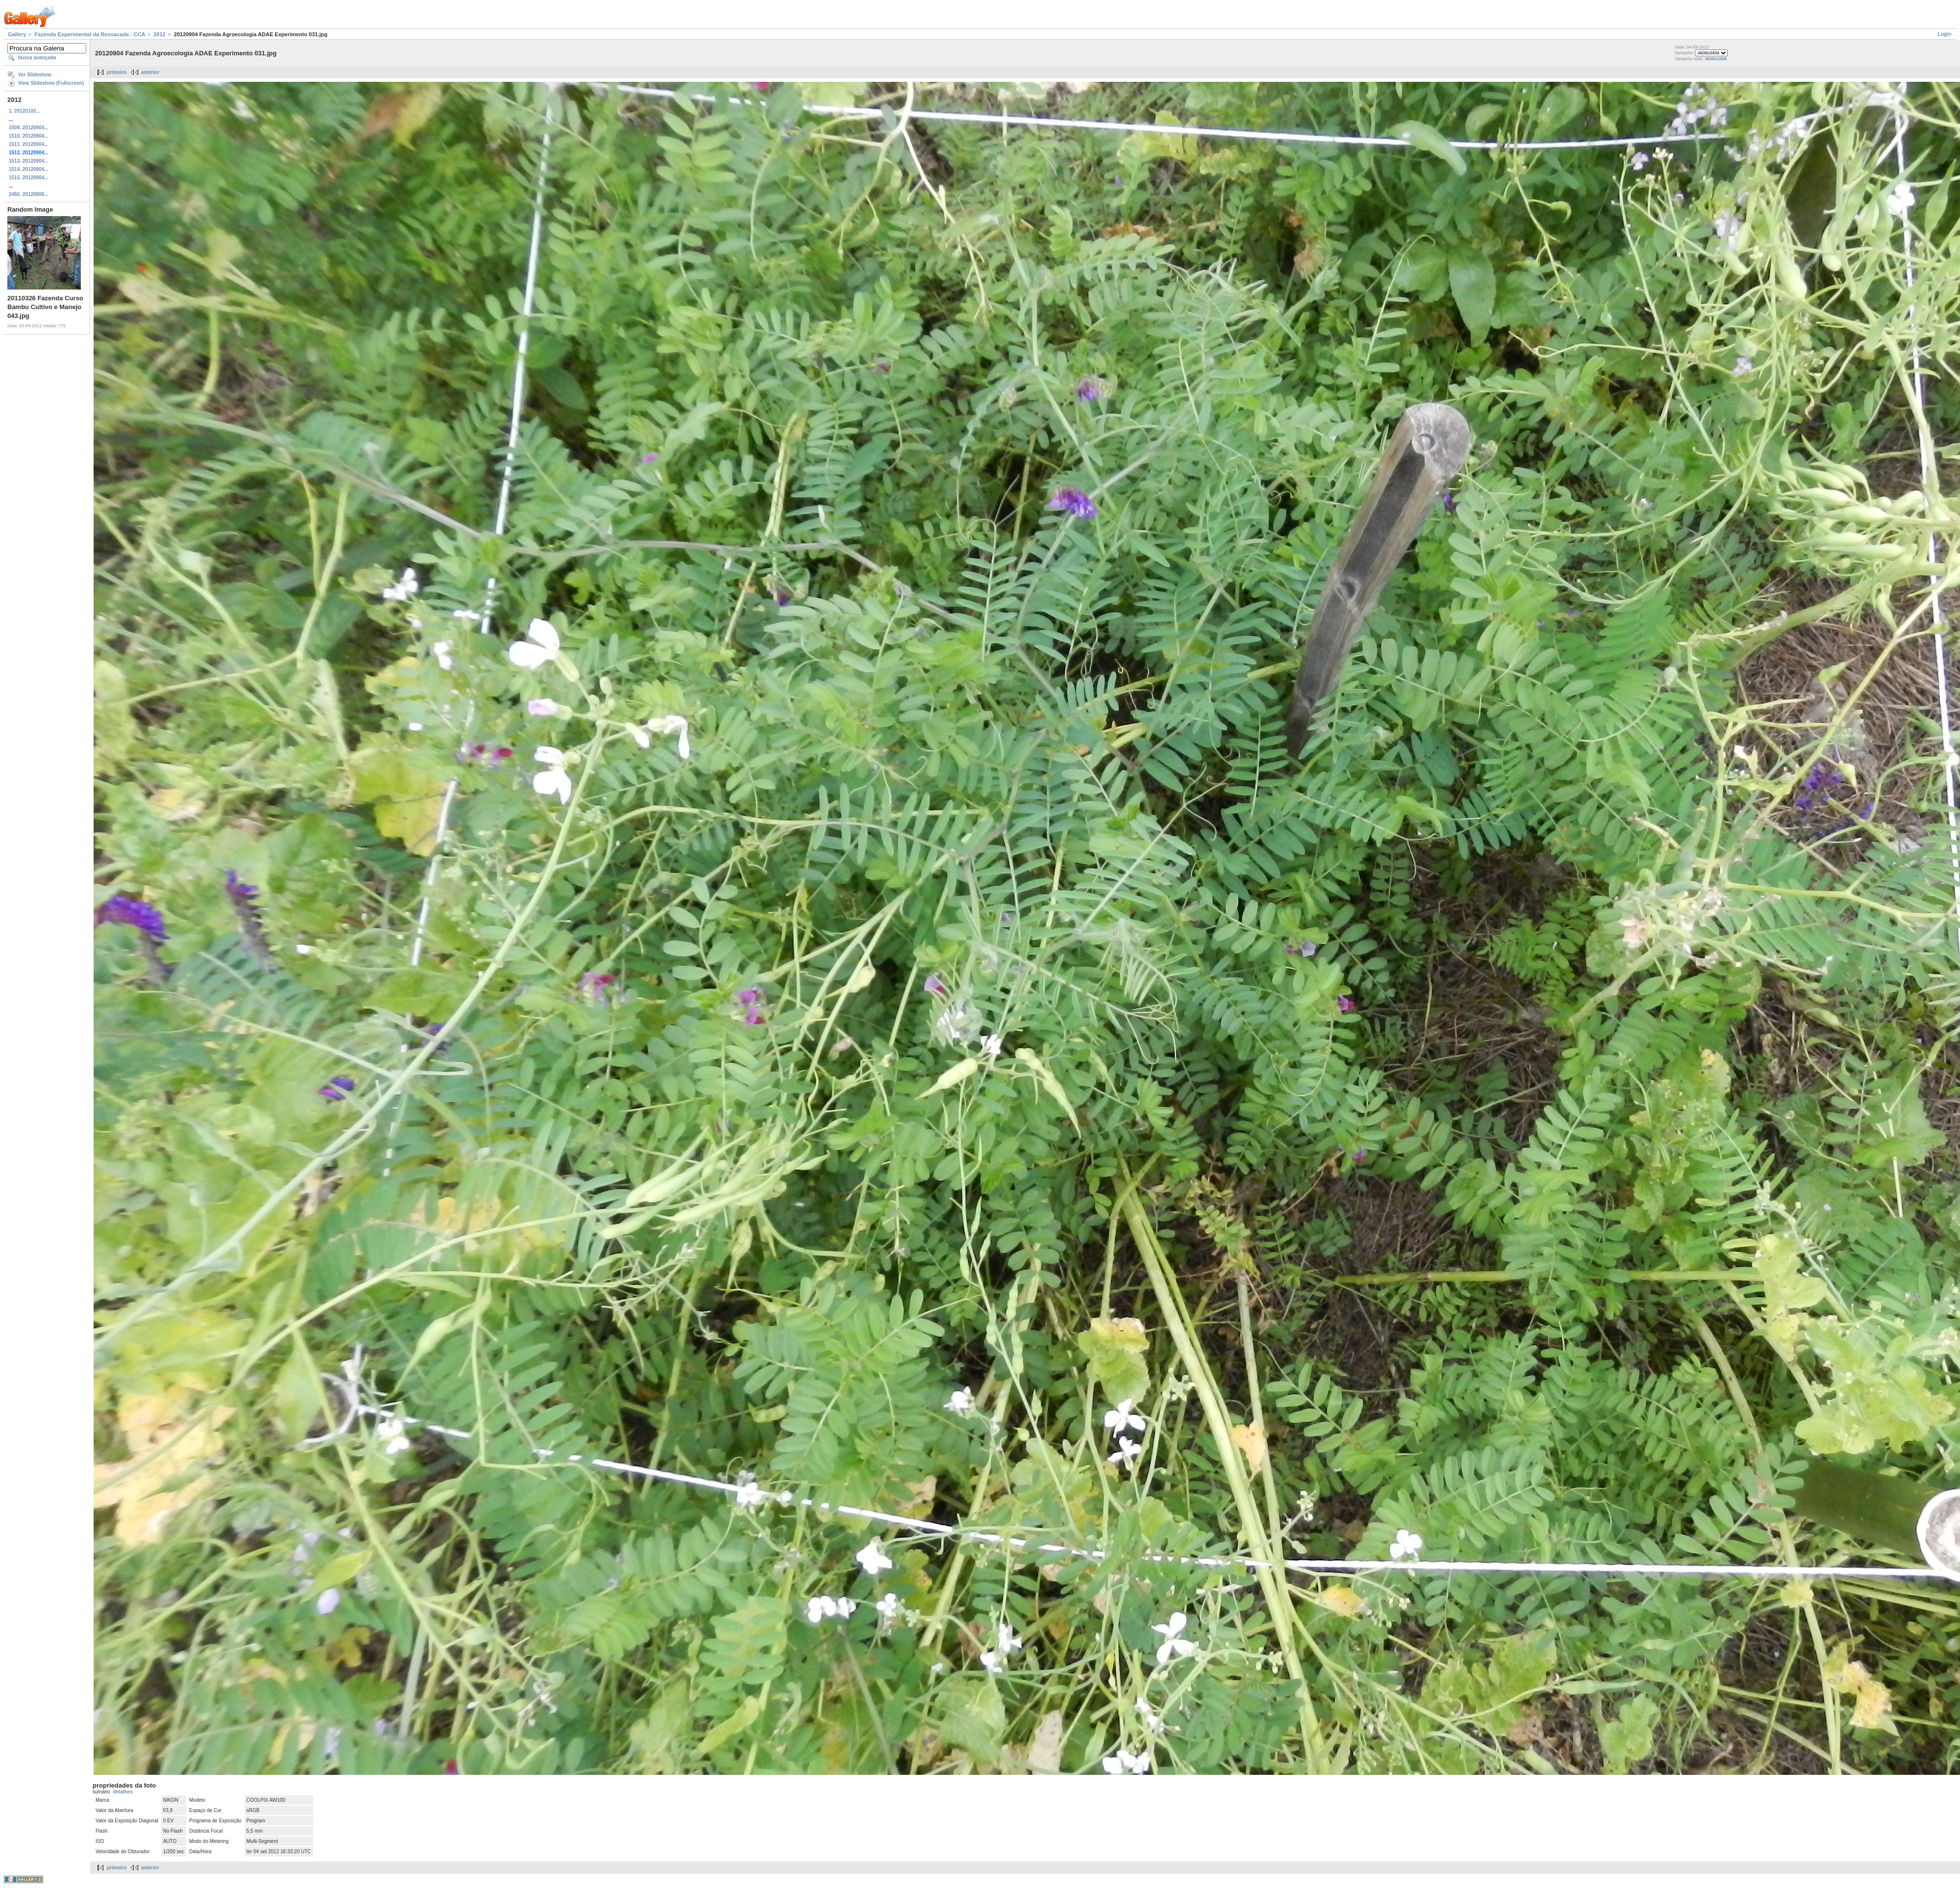  What do you see at coordinates (159, 34) in the screenshot?
I see `2012` at bounding box center [159, 34].